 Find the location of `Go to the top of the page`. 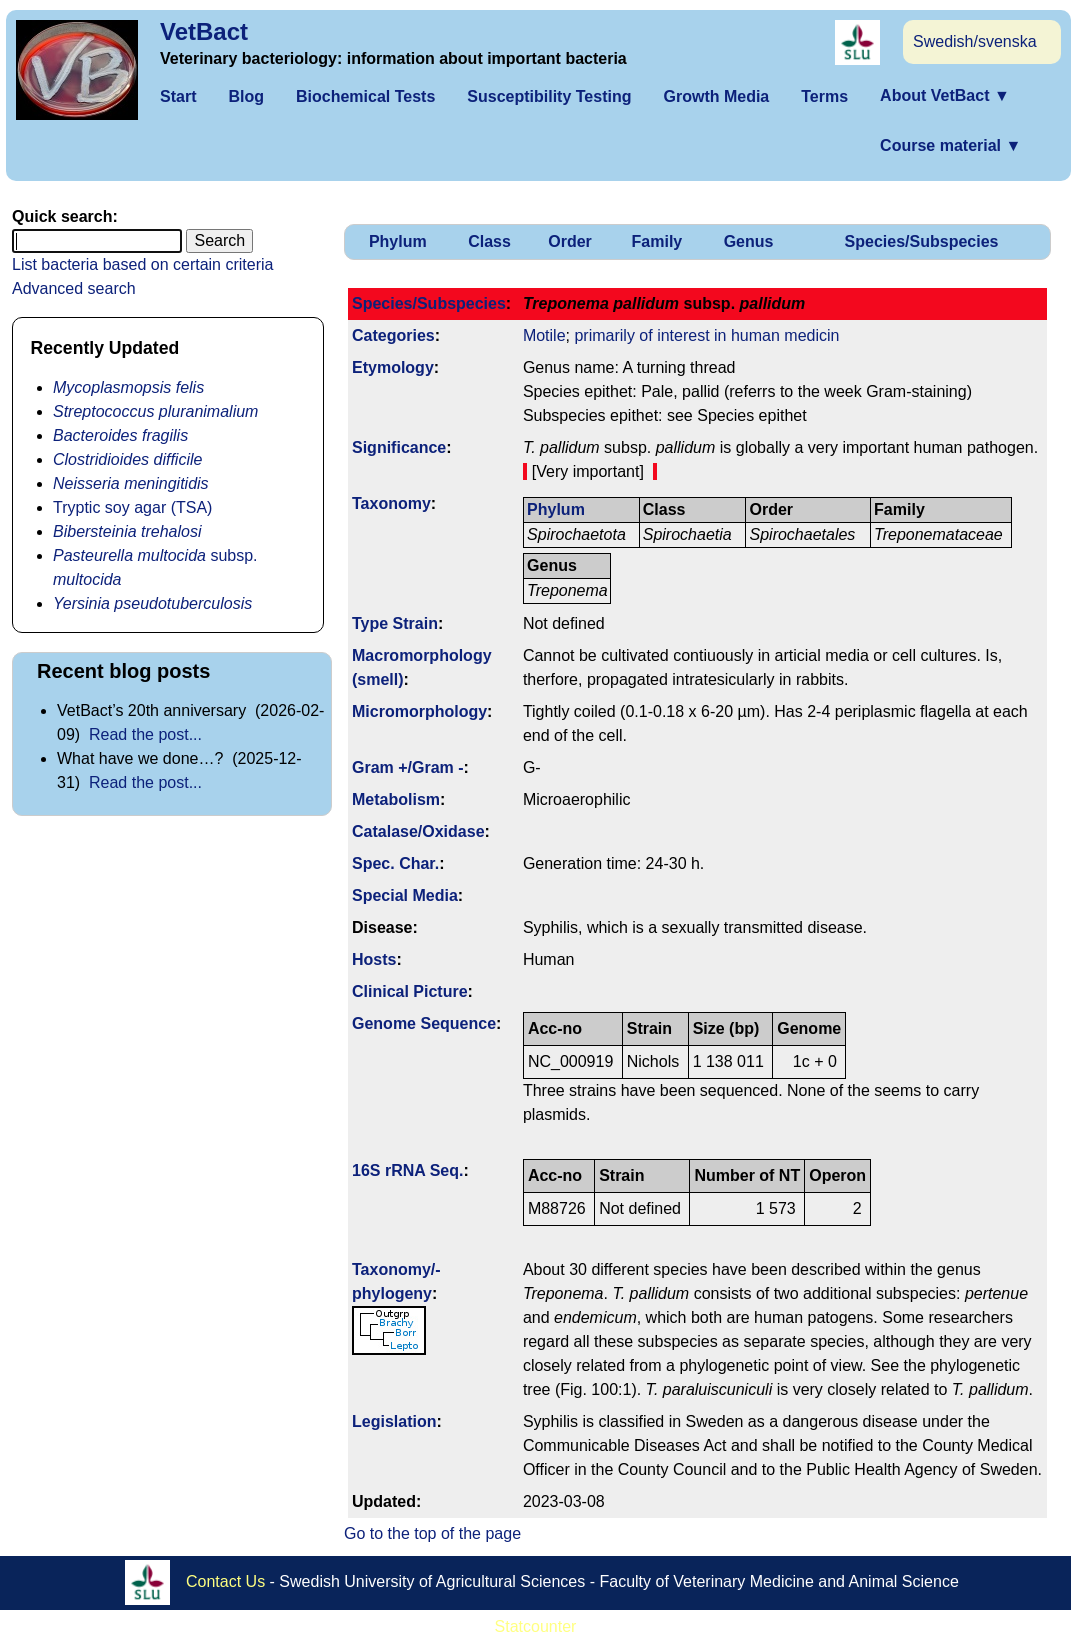

Go to the top of the page is located at coordinates (432, 1533).